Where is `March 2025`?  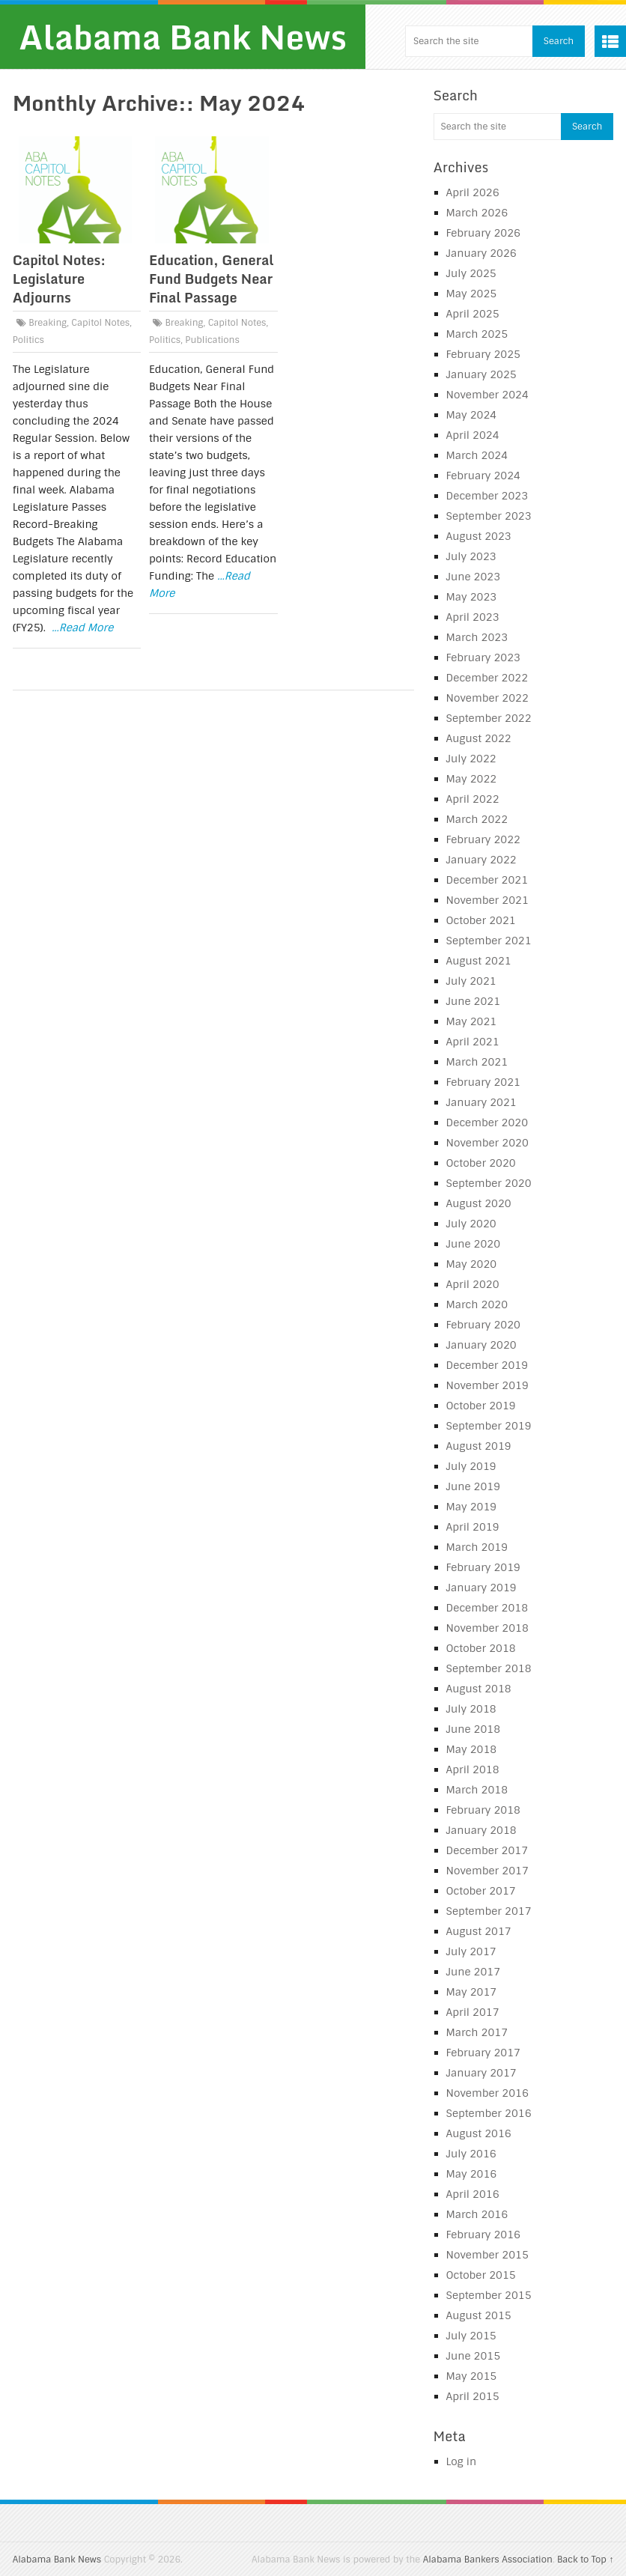 March 2025 is located at coordinates (477, 334).